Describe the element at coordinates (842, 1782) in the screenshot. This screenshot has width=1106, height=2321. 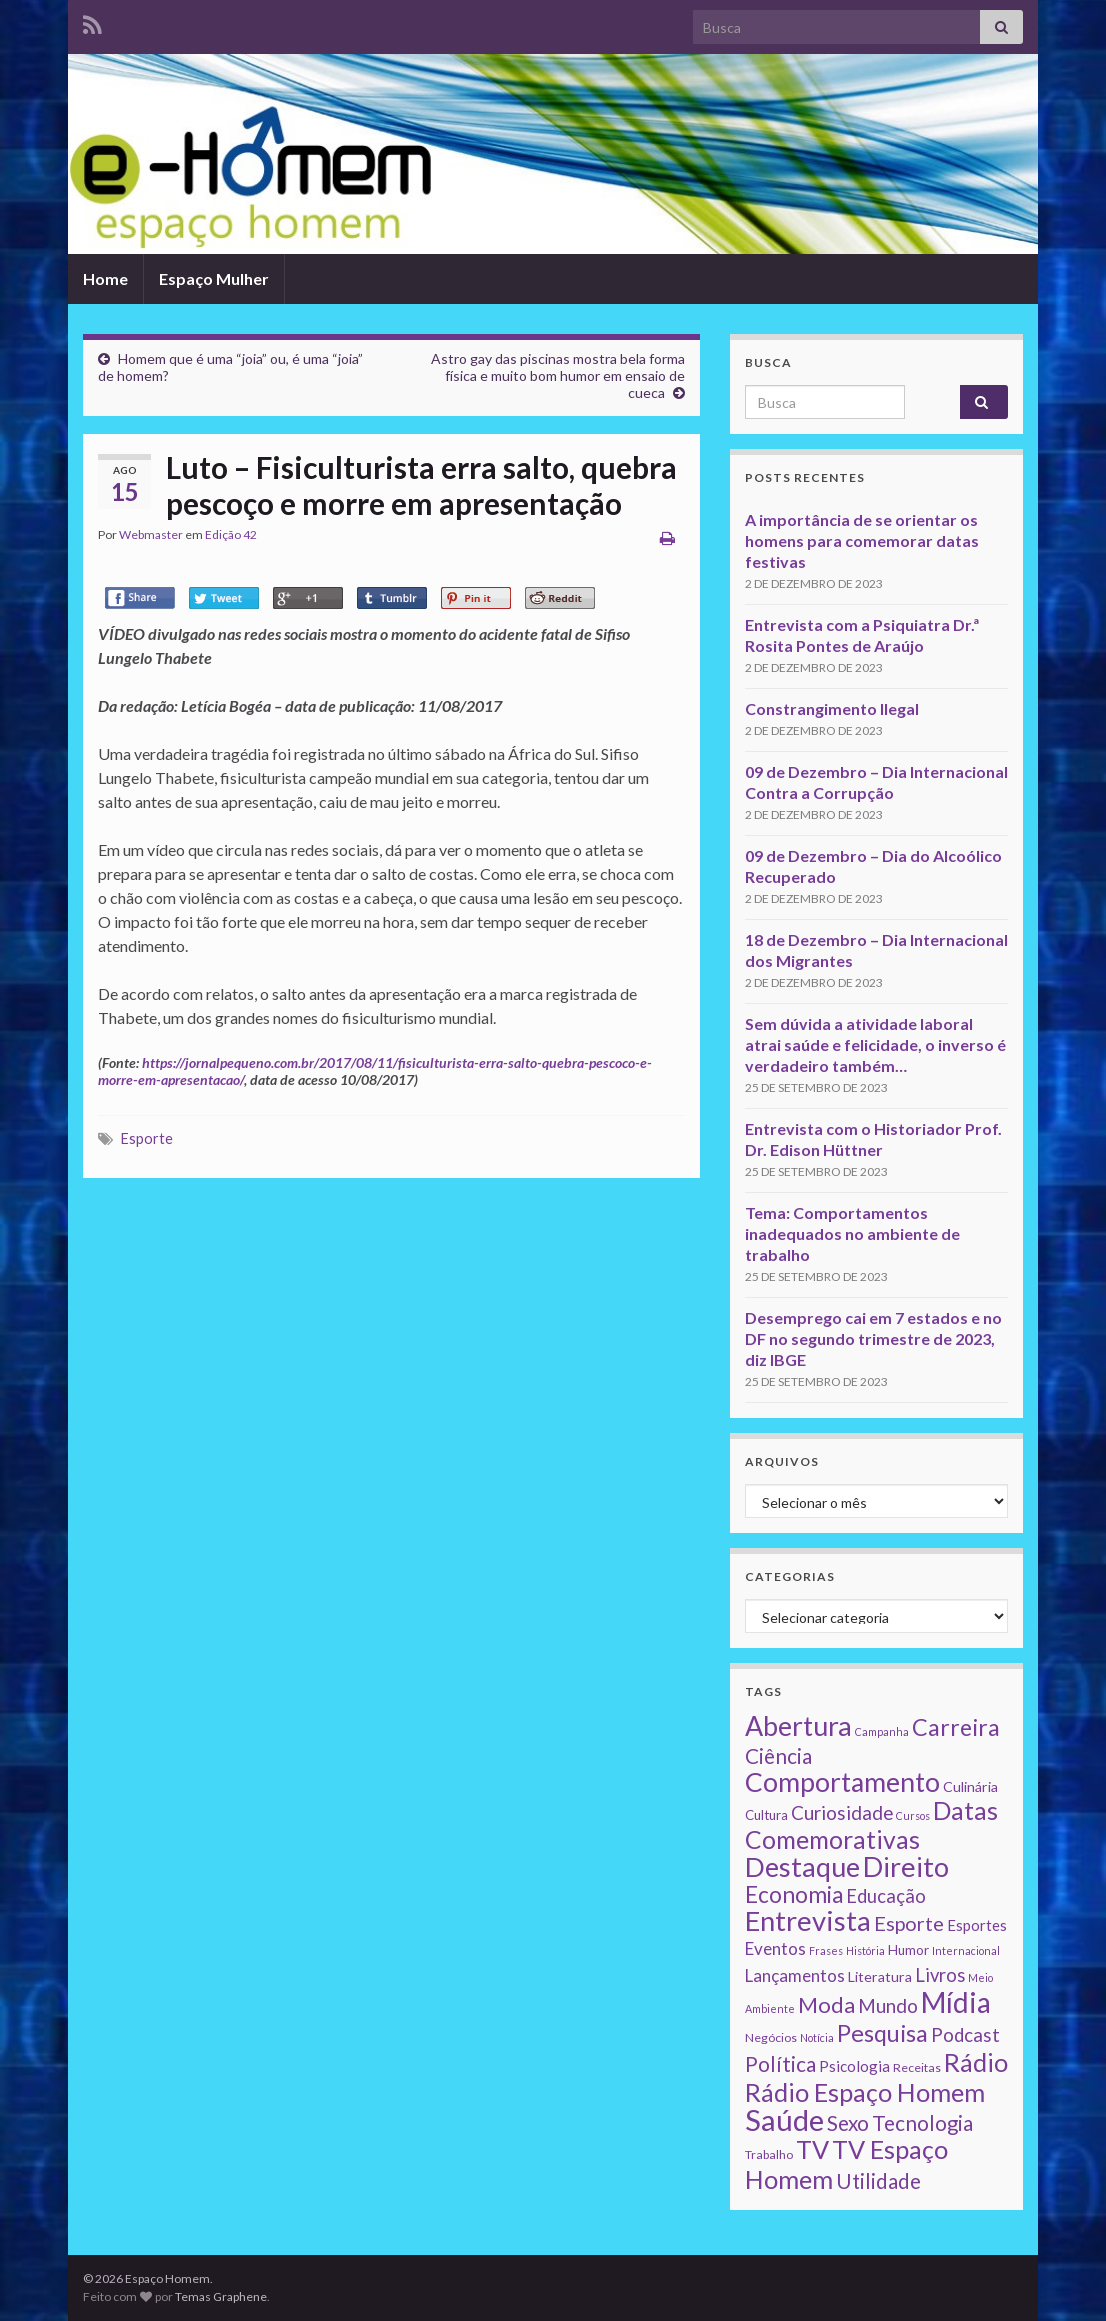
I see `Comportamento [Comportamento (111 itens)]` at that location.